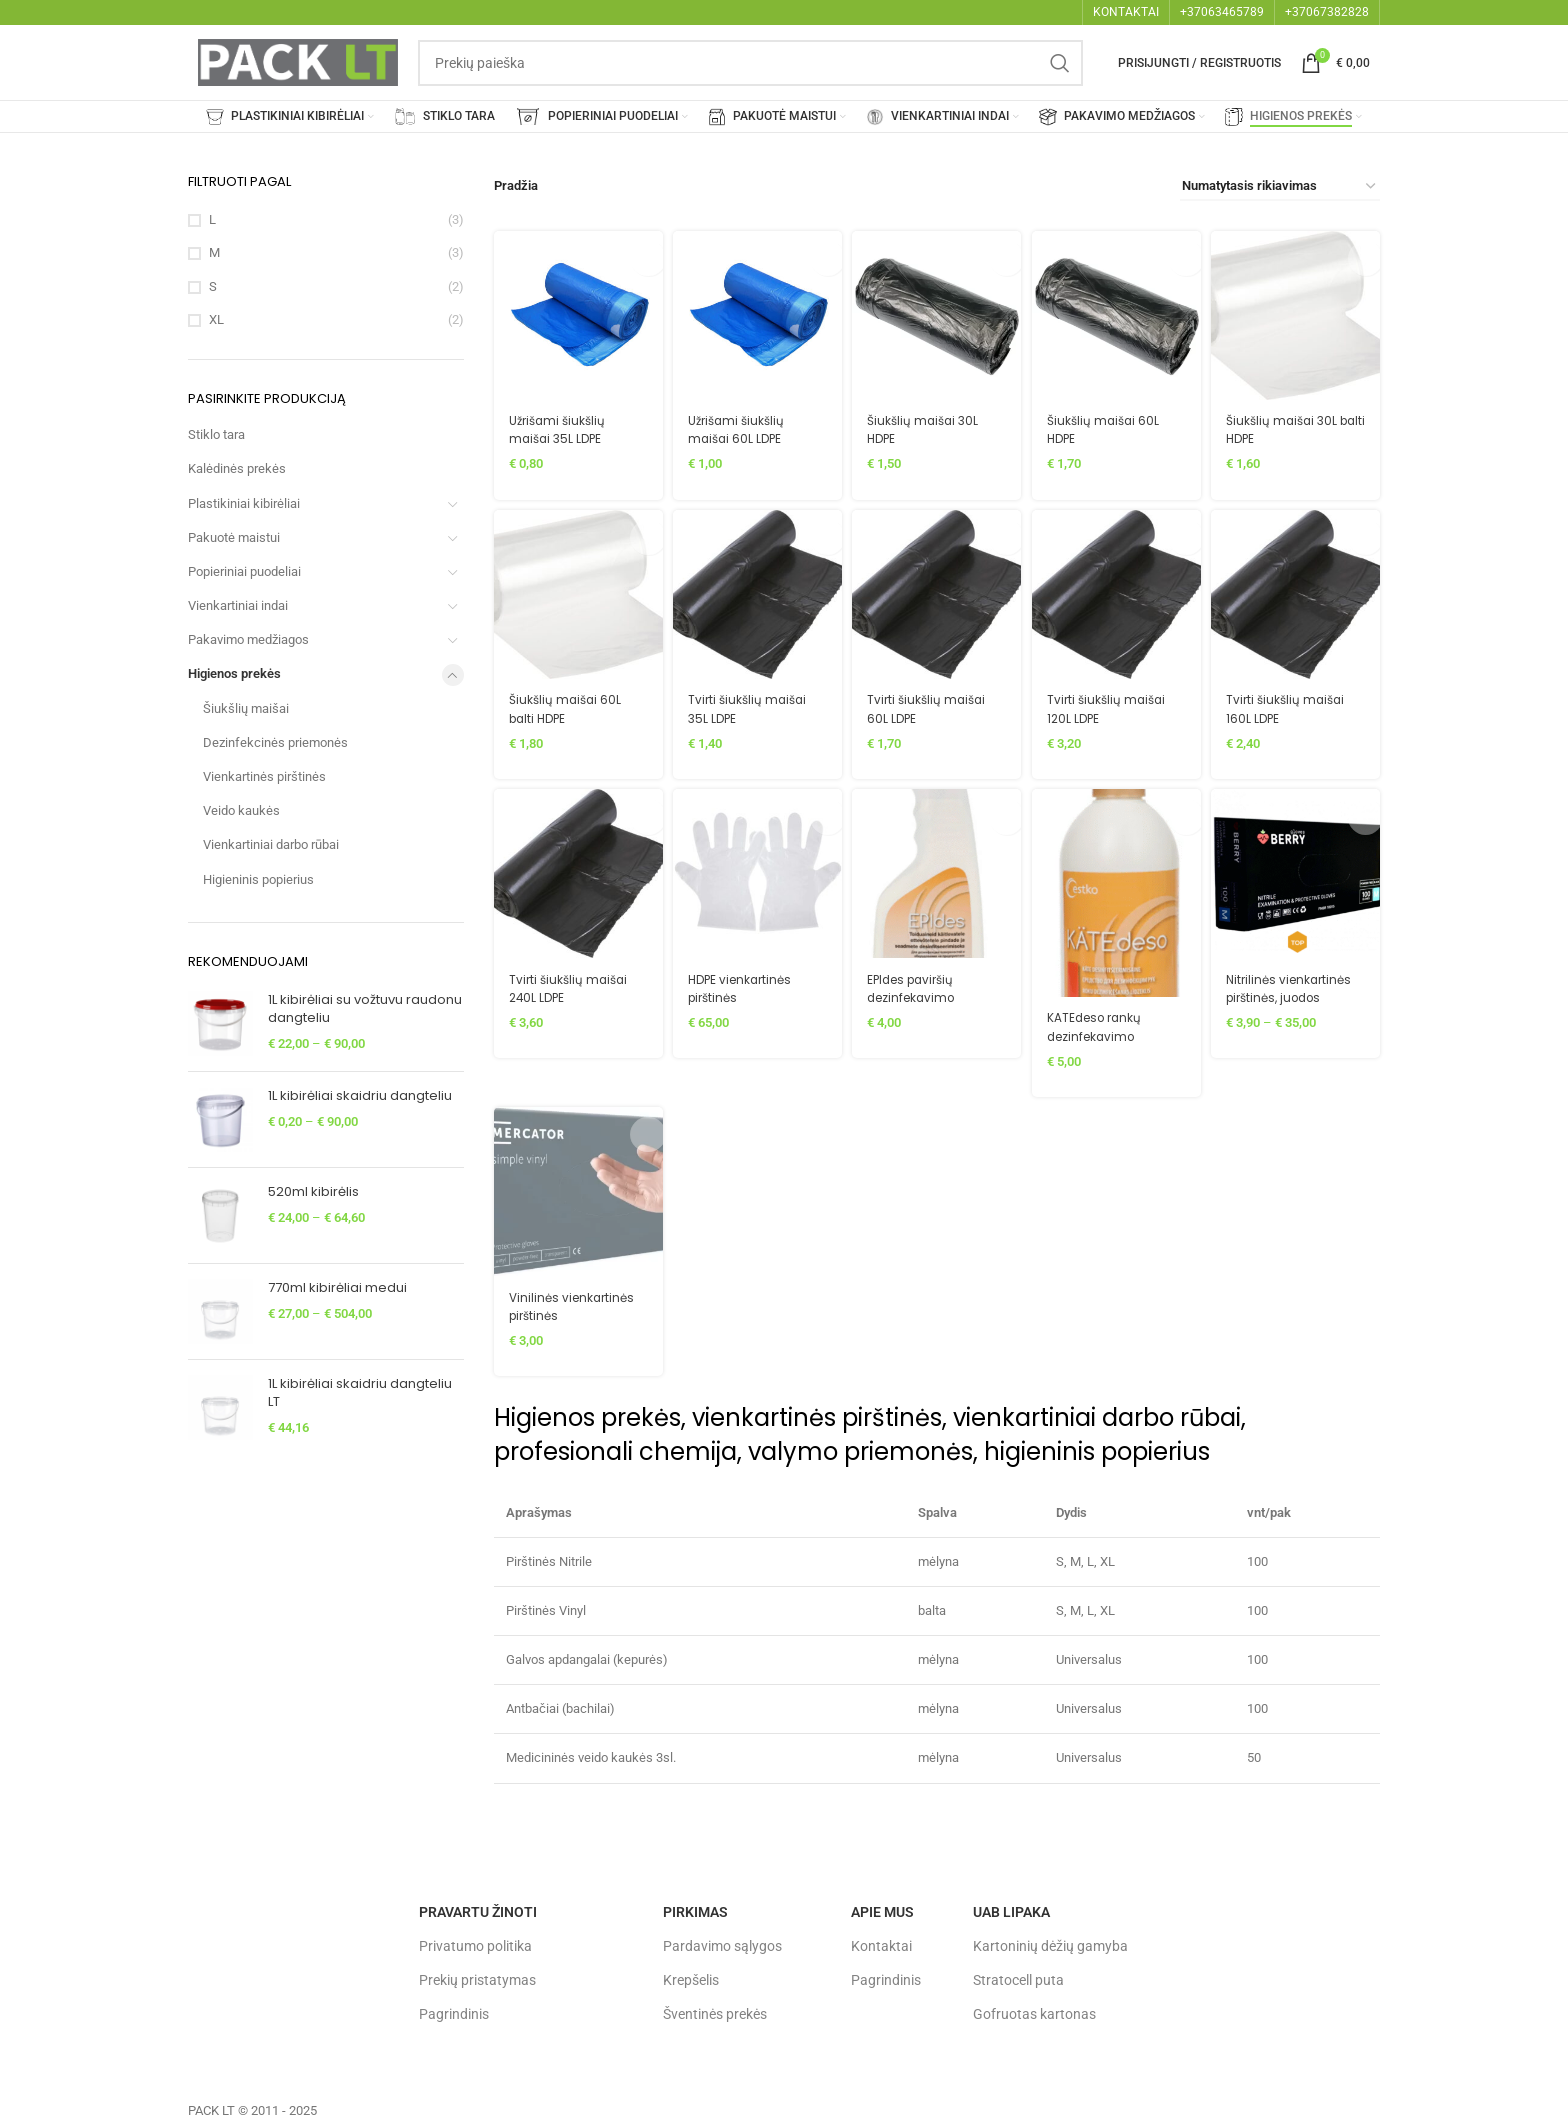 The height and width of the screenshot is (2118, 1568). I want to click on Apie mus, so click(882, 1908).